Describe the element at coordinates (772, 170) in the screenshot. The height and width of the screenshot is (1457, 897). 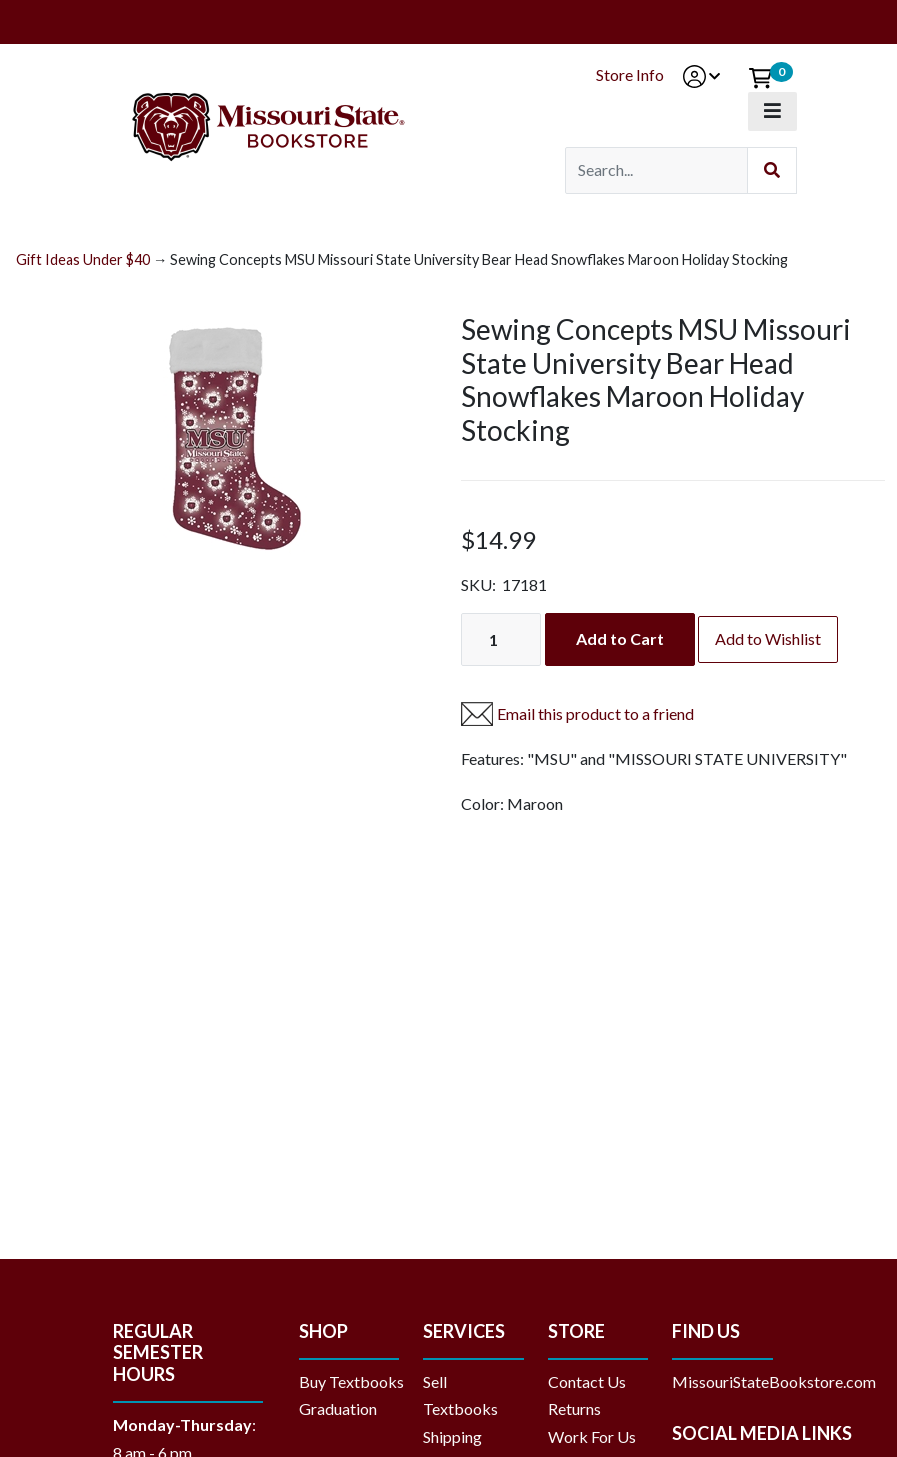
I see `[Submit Search]` at that location.